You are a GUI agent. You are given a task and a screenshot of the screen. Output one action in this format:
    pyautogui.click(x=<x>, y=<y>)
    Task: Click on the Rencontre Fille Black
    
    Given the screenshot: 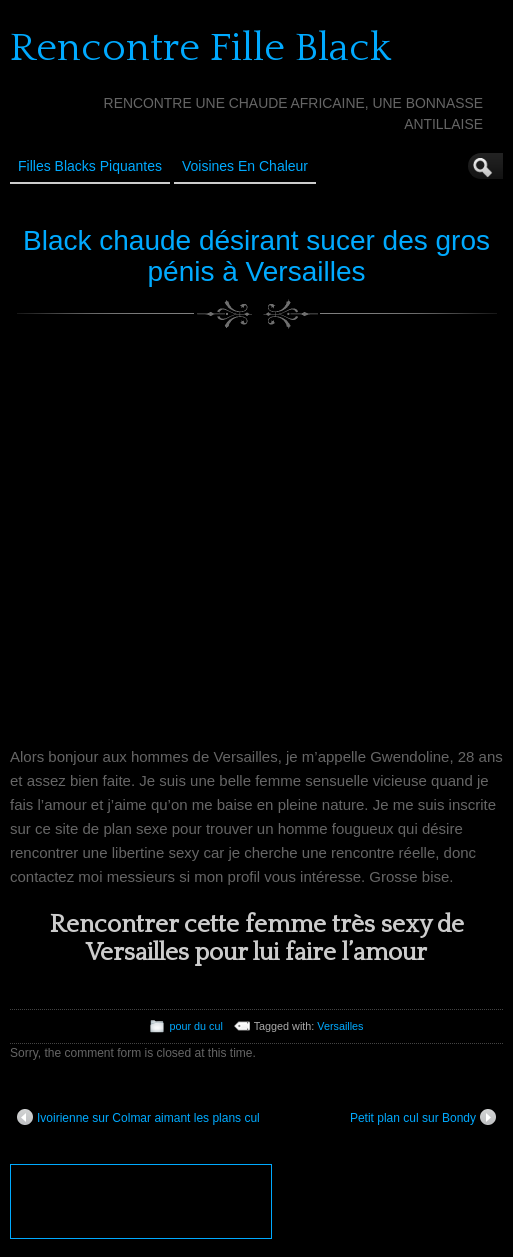 What is the action you would take?
    pyautogui.click(x=200, y=48)
    